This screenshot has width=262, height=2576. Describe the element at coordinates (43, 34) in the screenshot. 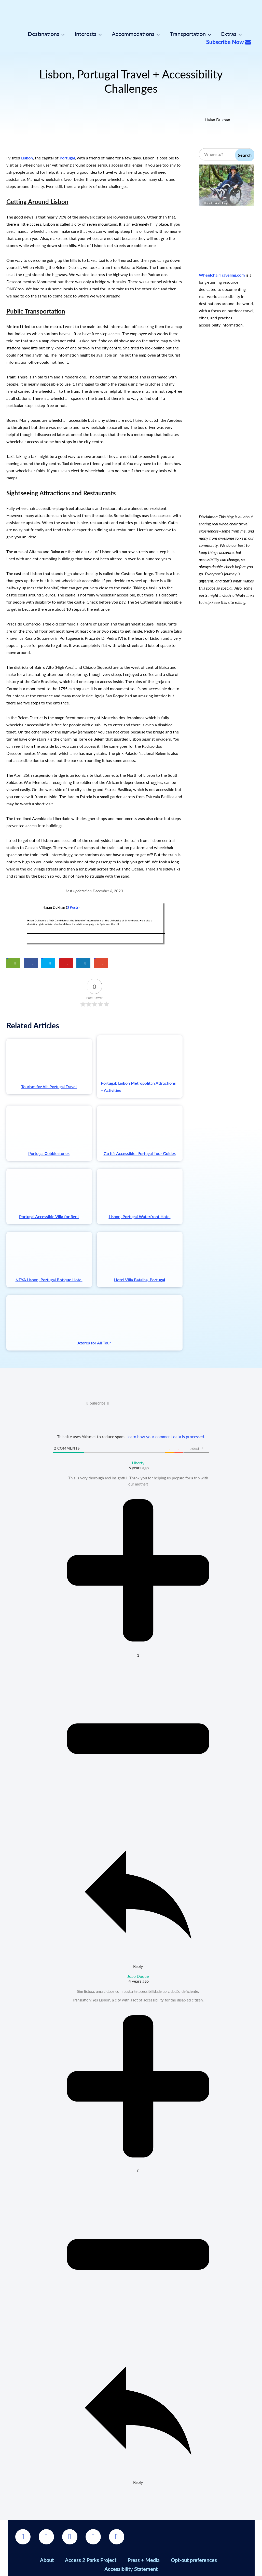

I see `Destinations` at that location.